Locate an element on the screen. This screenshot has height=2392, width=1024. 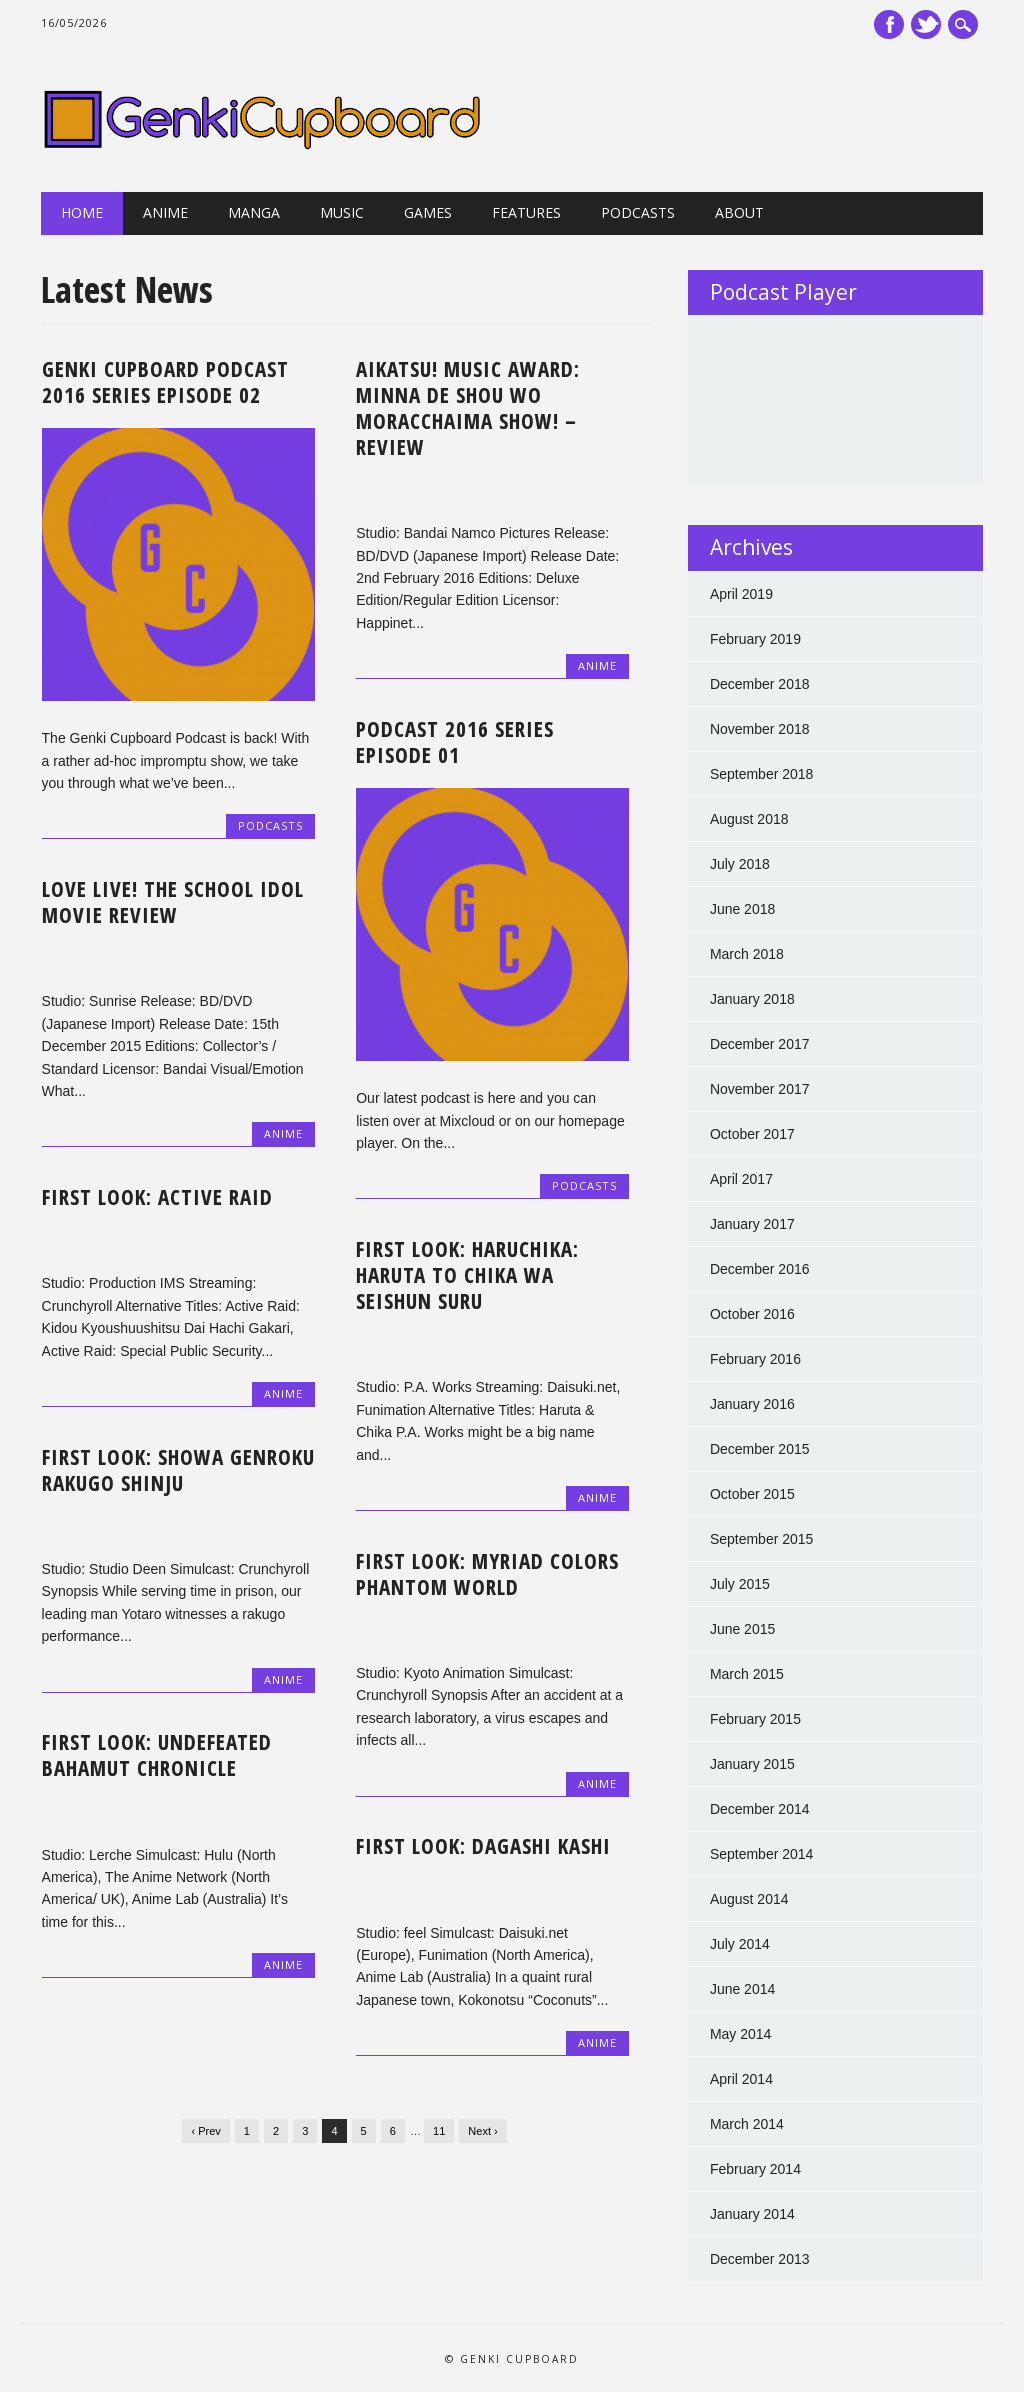
Next › is located at coordinates (482, 2131).